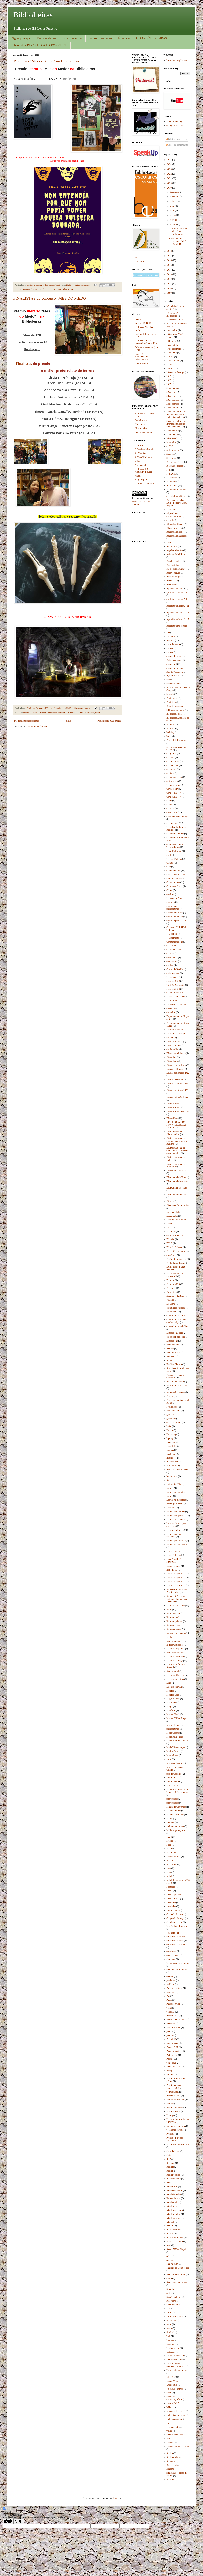 The width and height of the screenshot is (203, 2576). What do you see at coordinates (170, 1239) in the screenshot?
I see `Editorial` at bounding box center [170, 1239].